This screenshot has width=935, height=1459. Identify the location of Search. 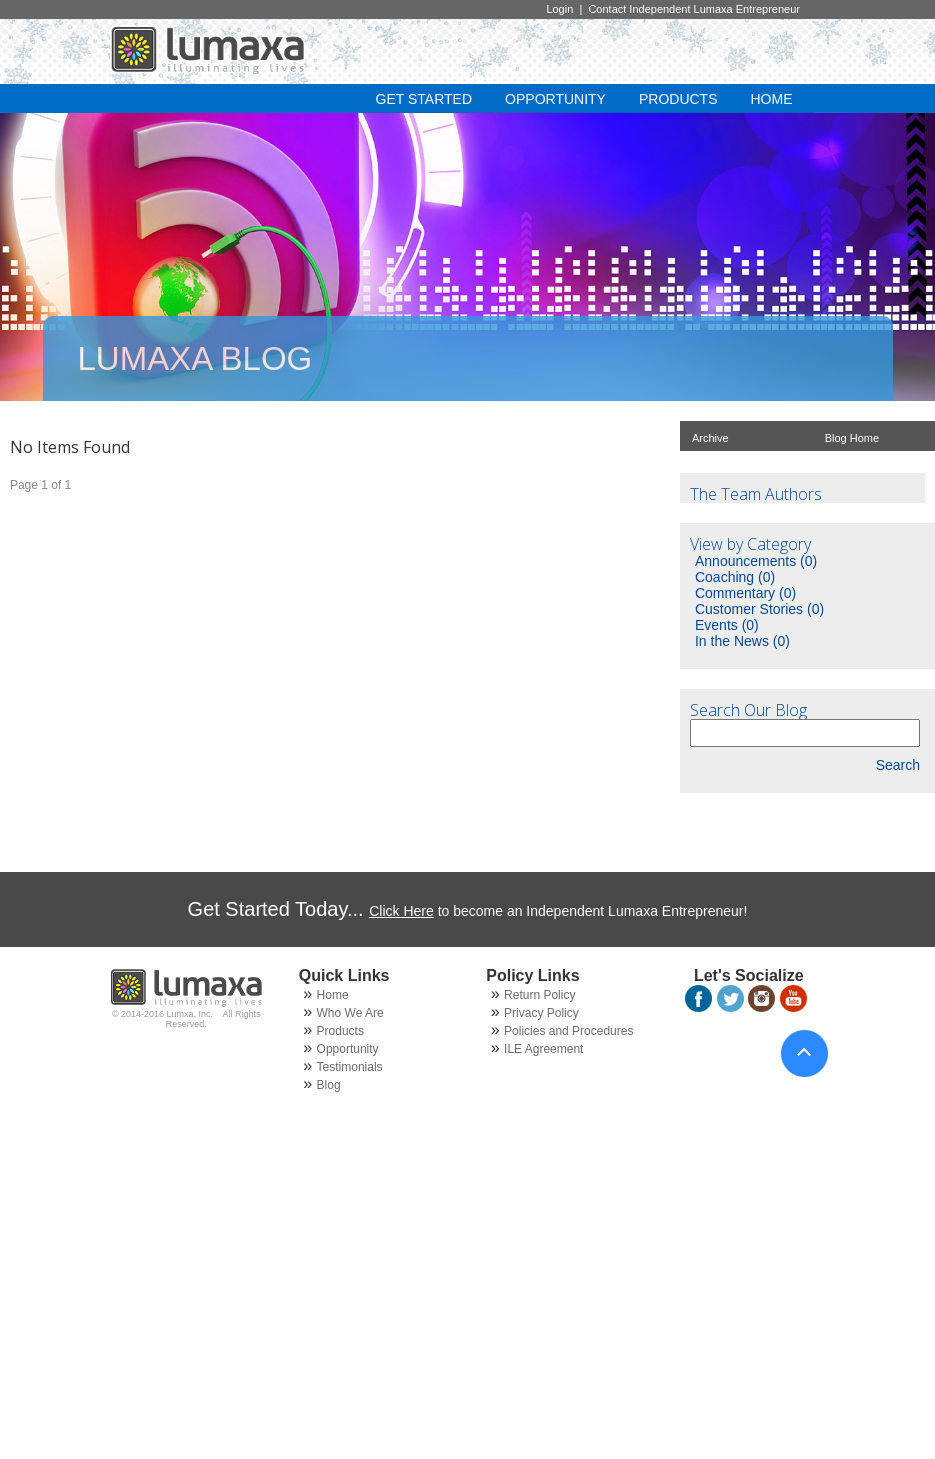
(898, 765).